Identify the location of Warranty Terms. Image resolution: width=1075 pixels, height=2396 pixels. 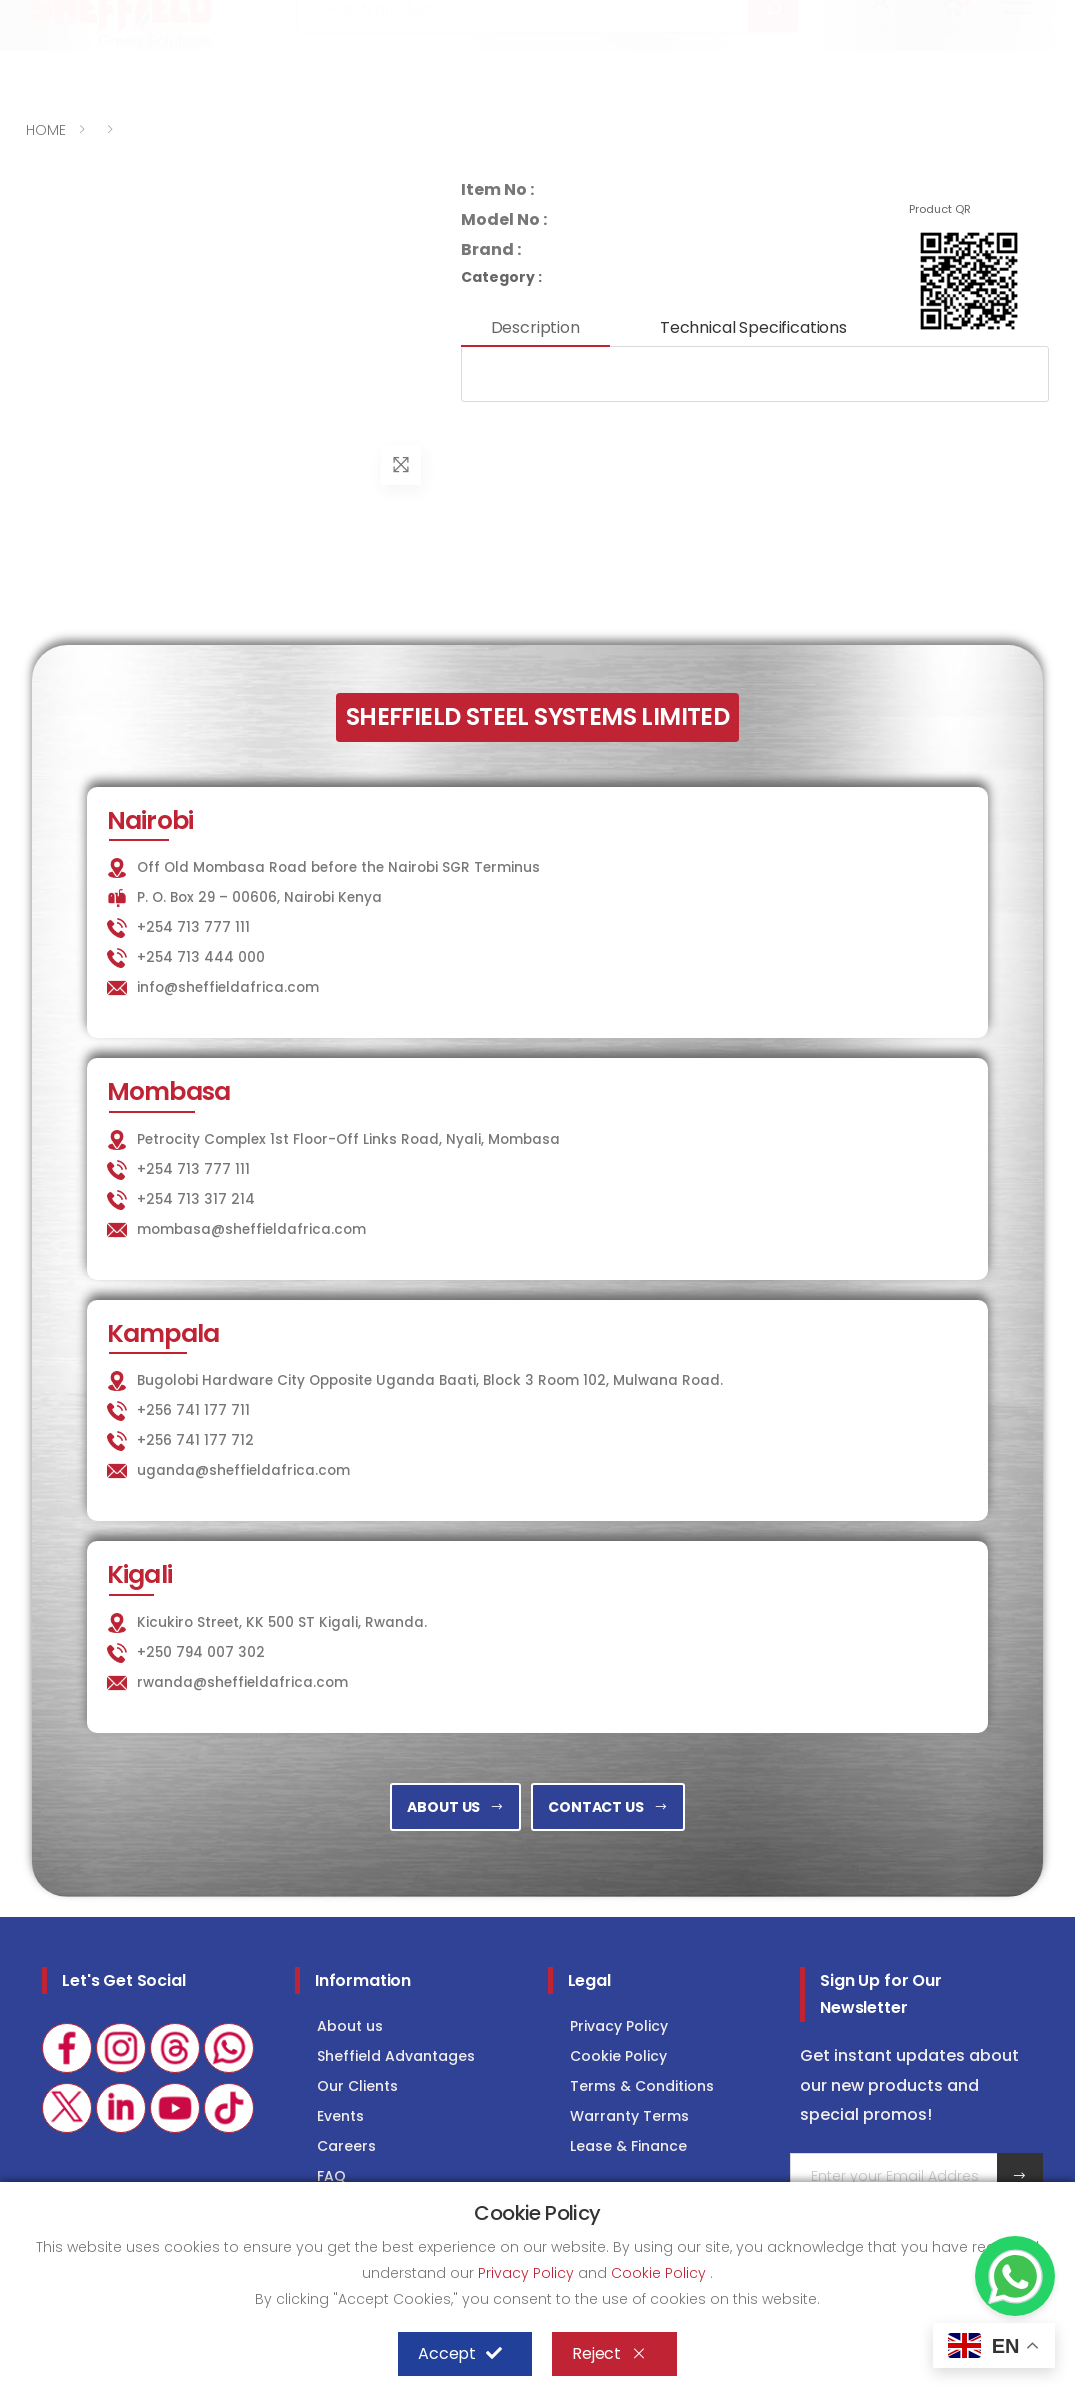
(629, 2116).